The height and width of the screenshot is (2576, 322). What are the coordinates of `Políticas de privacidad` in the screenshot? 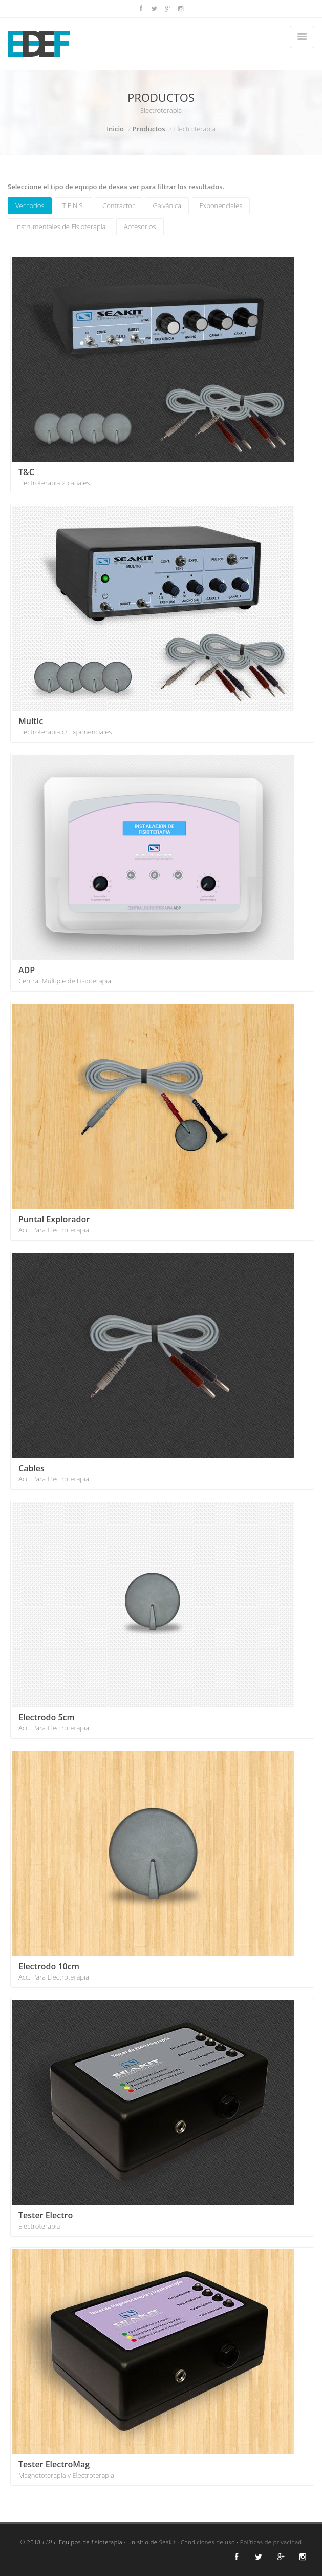 It's located at (271, 2542).